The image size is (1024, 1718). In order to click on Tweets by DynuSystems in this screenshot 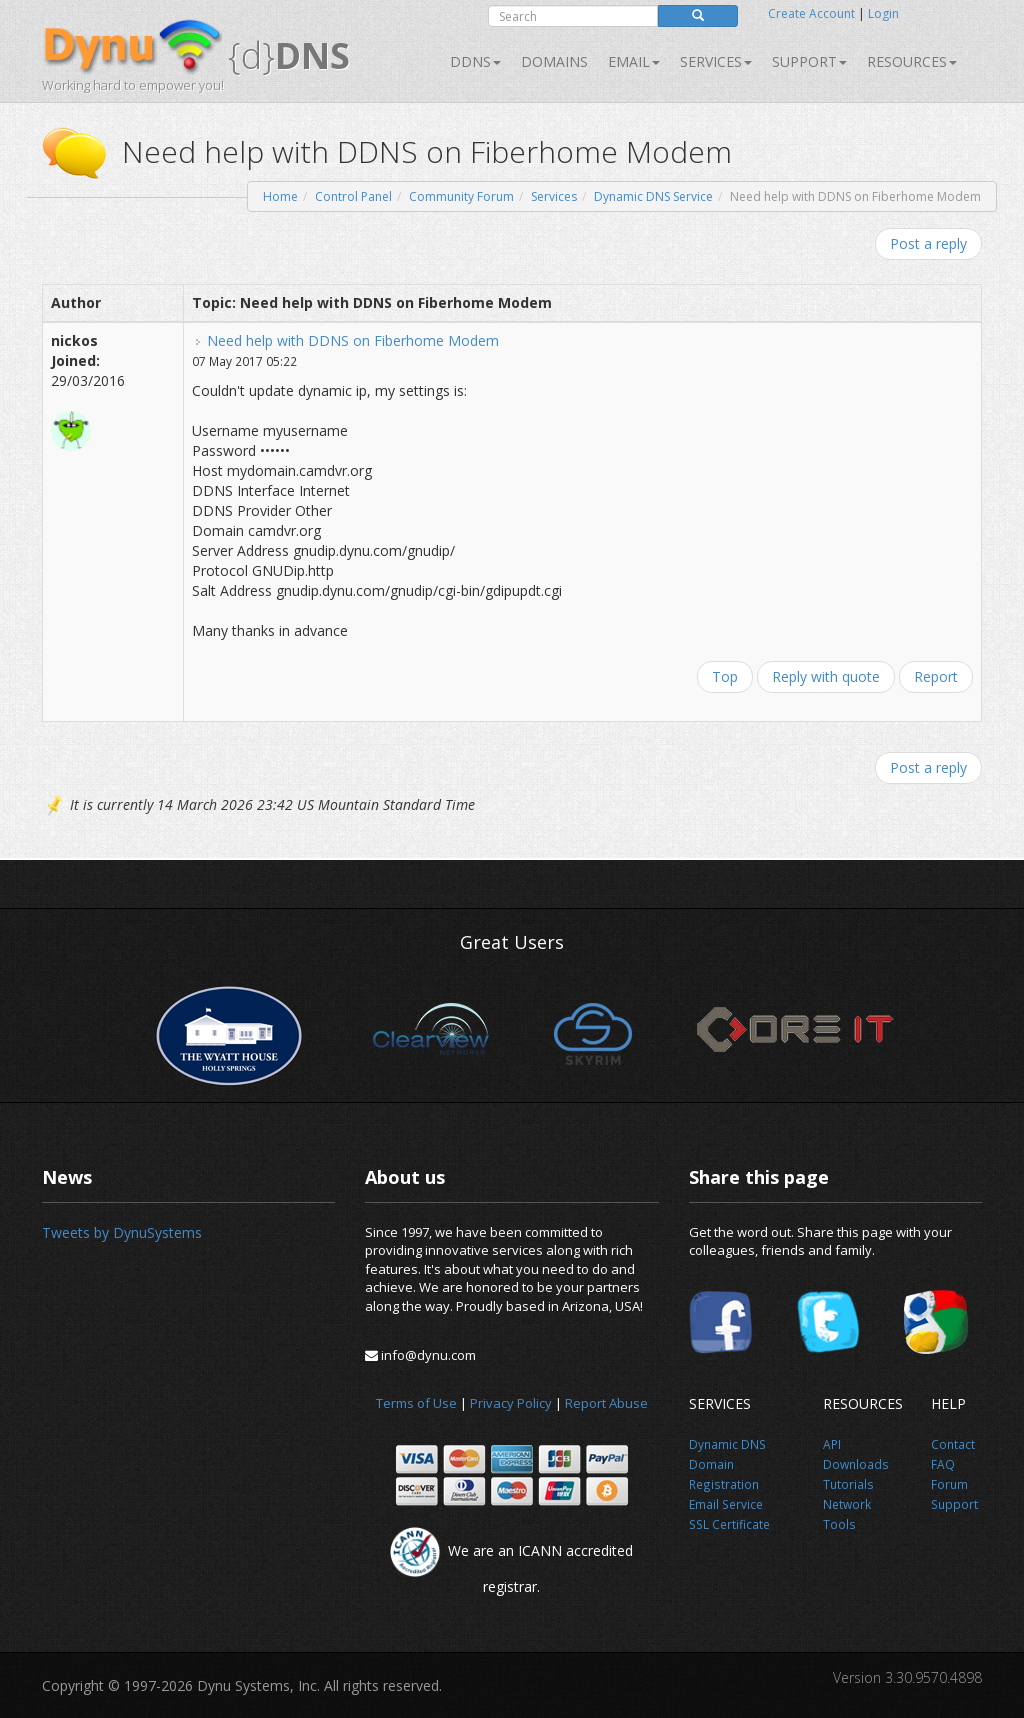, I will do `click(122, 1232)`.